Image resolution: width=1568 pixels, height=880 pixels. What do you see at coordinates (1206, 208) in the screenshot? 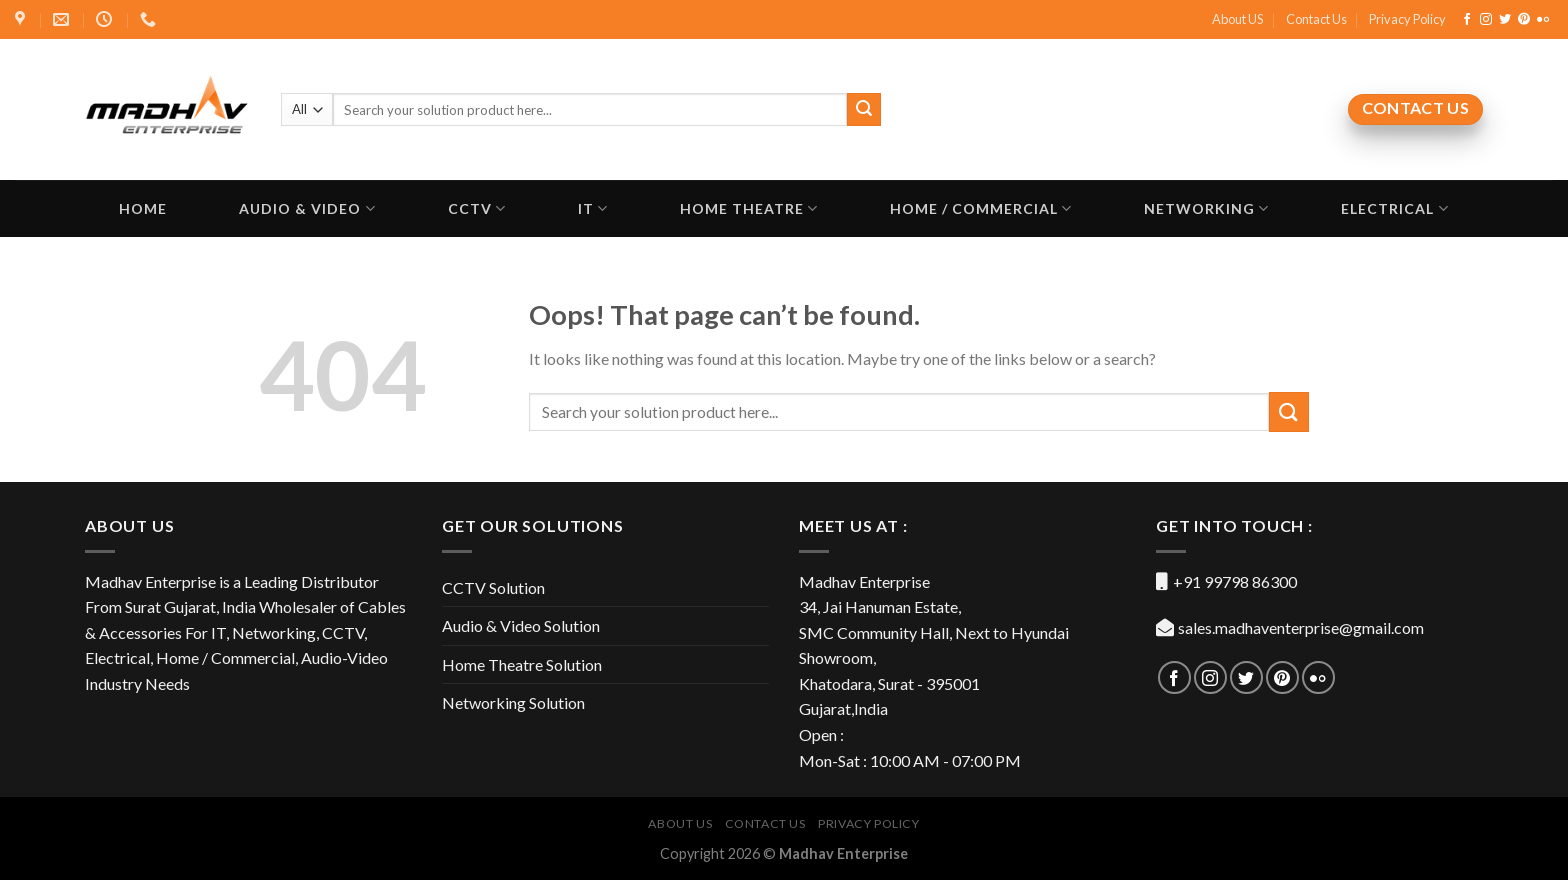
I see `Networking` at bounding box center [1206, 208].